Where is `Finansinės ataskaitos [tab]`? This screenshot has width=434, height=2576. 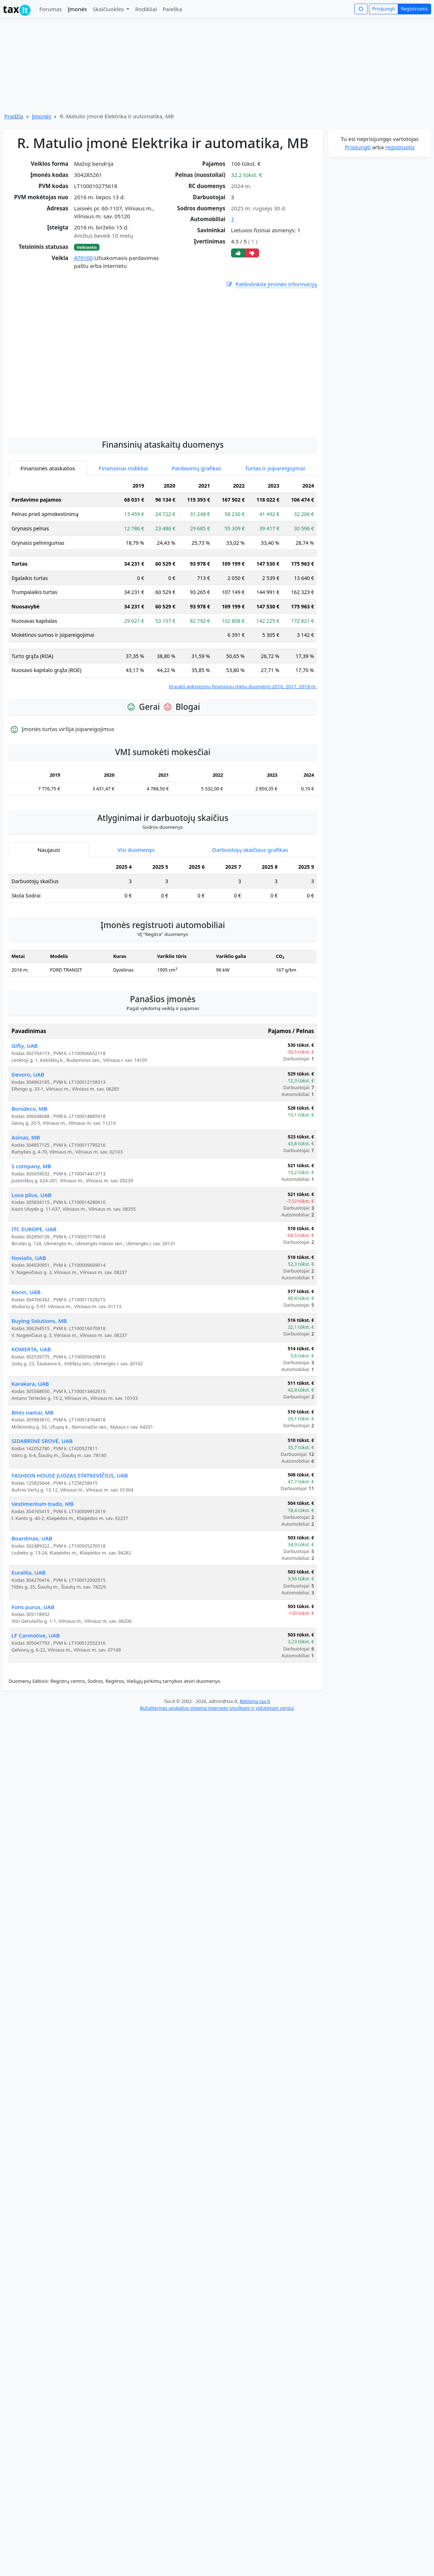
Finansinės ataskaitos [tab] is located at coordinates (47, 532).